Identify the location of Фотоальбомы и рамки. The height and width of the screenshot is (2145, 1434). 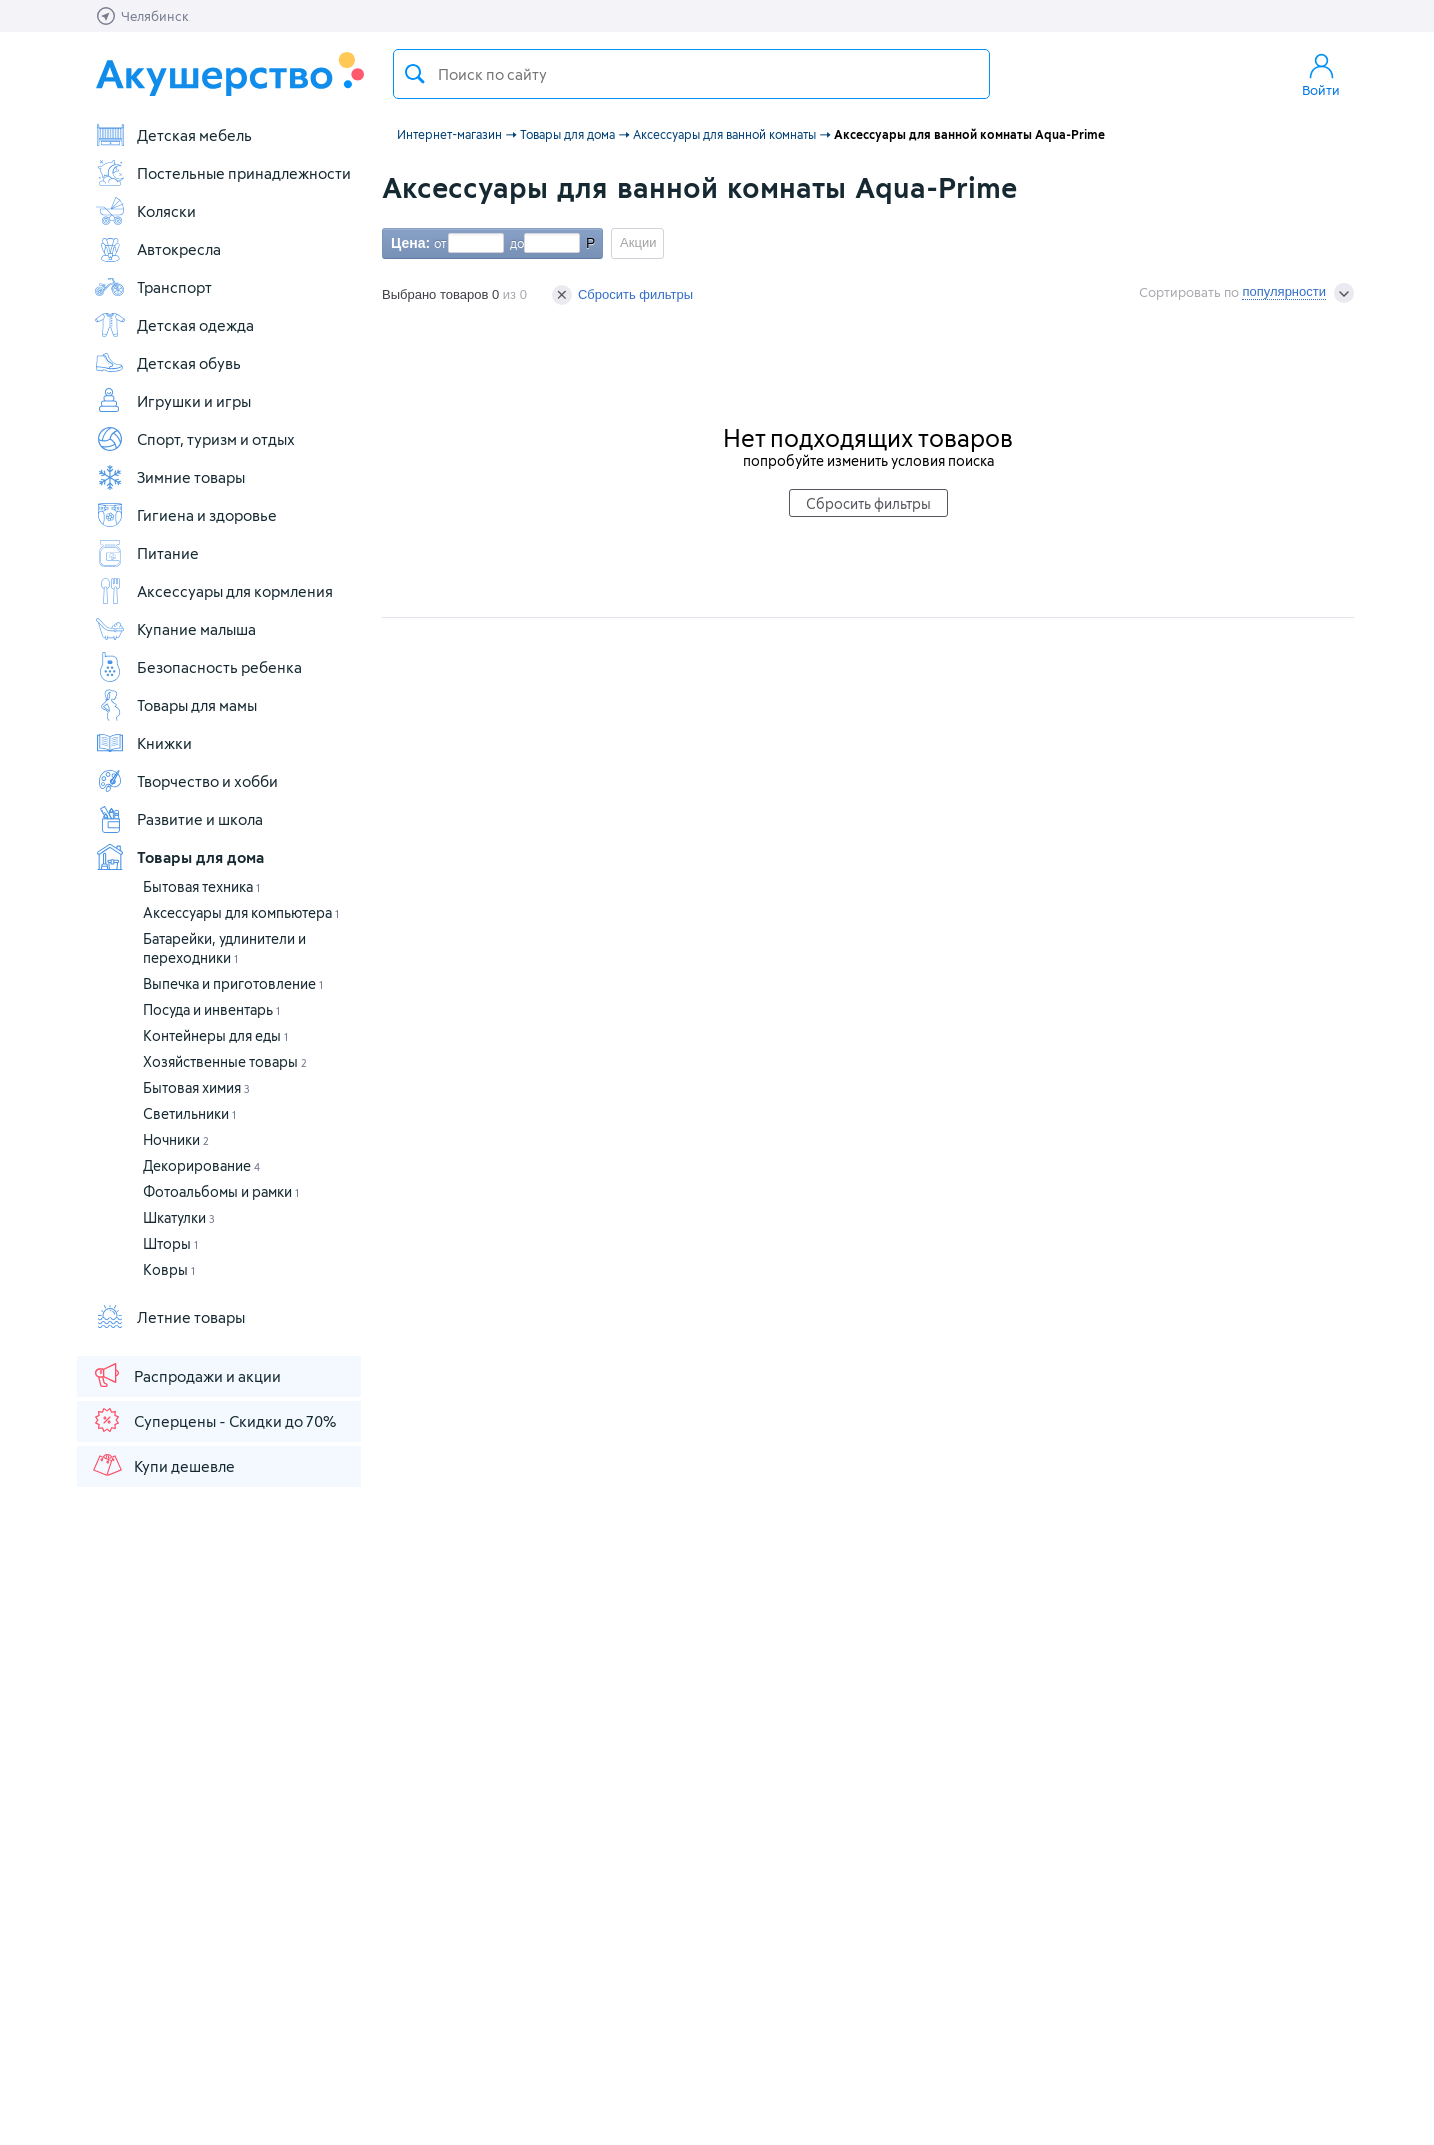
(221, 1191).